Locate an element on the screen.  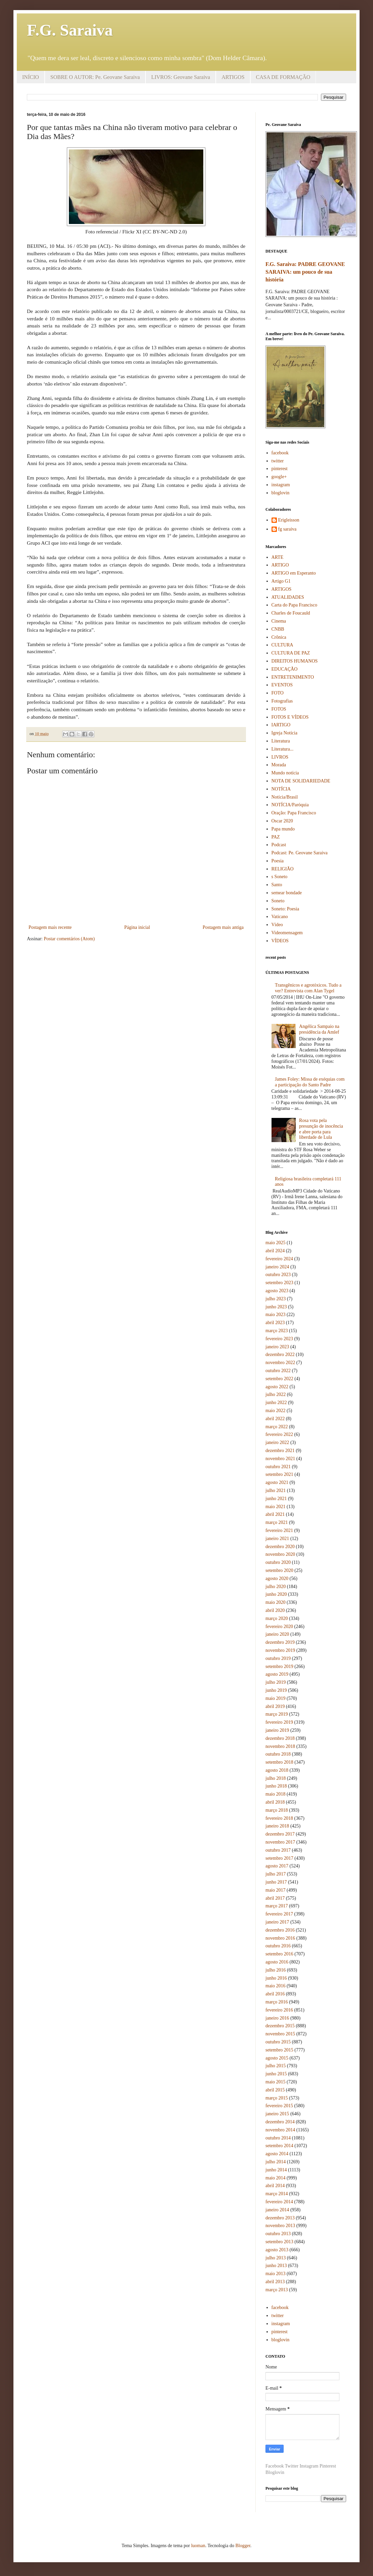
junho 2021 is located at coordinates (276, 1498).